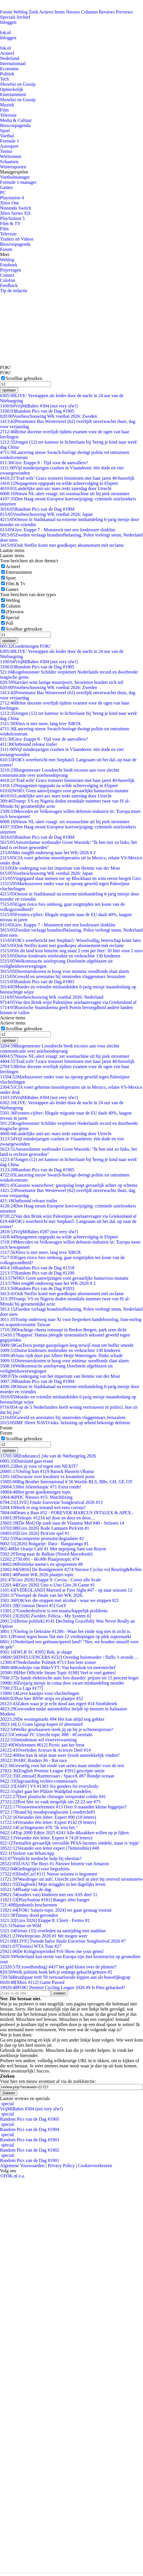 This screenshot has width=143, height=2576. Describe the element at coordinates (73, 11) in the screenshot. I see `Nieuws` at that location.